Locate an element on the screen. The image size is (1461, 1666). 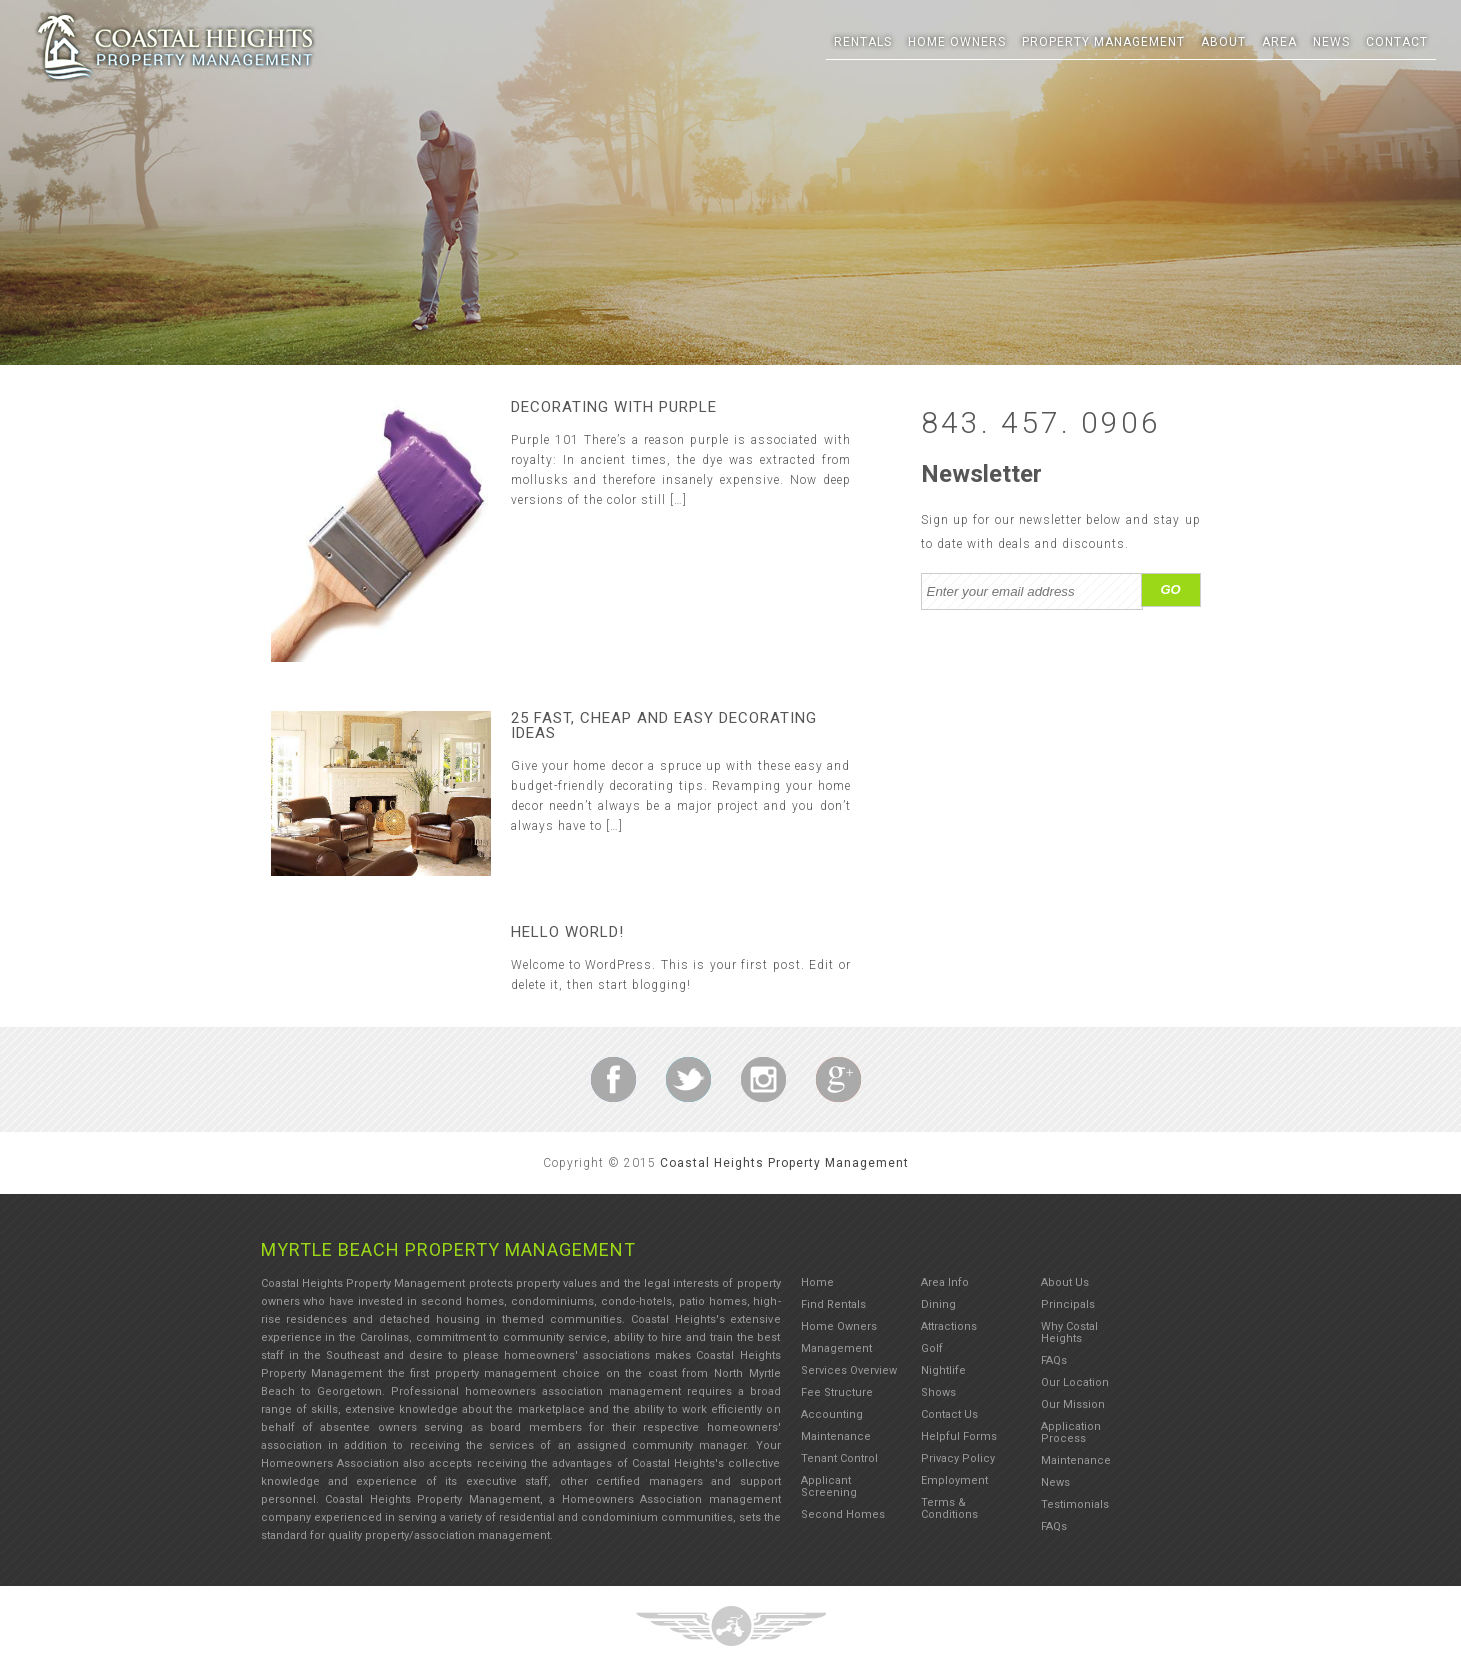
Management is located at coordinates (836, 1348).